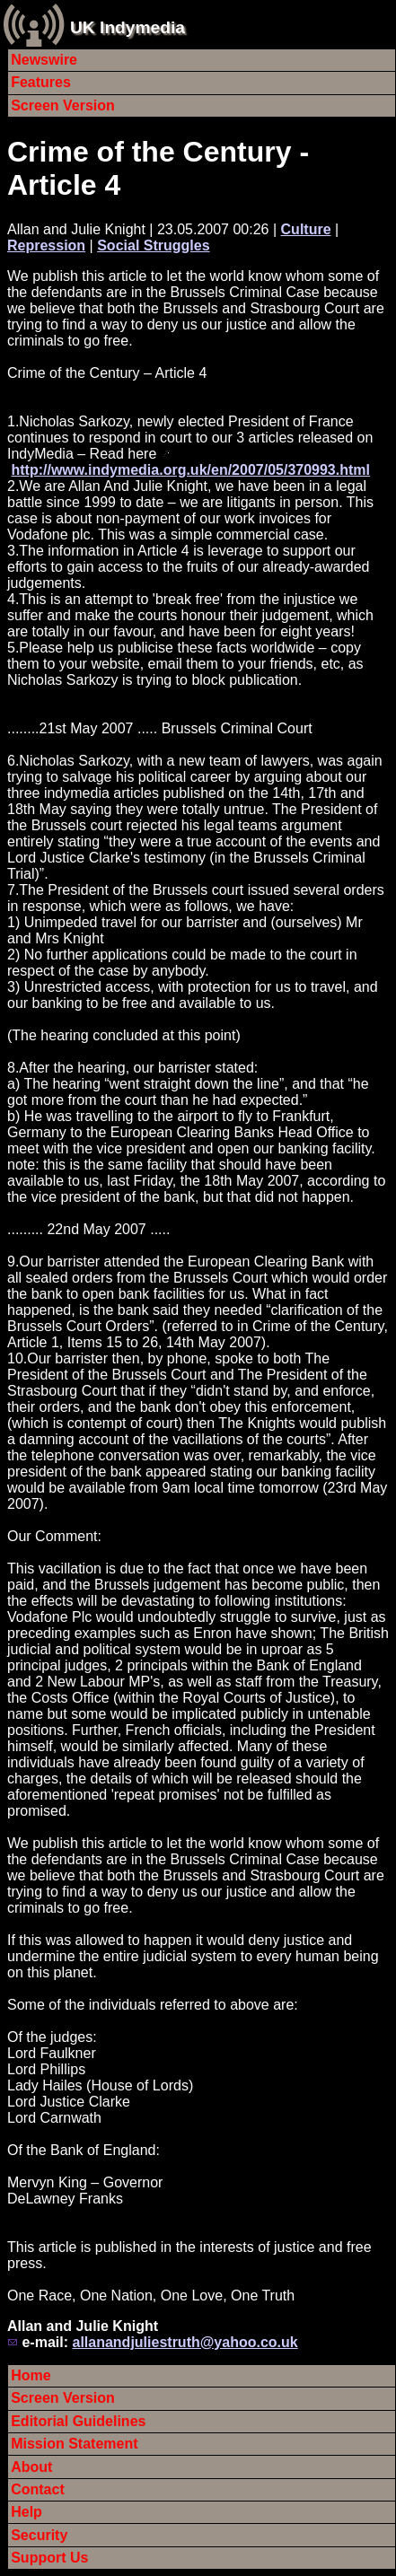 The width and height of the screenshot is (396, 2576). Describe the element at coordinates (49, 2557) in the screenshot. I see `Support Us` at that location.